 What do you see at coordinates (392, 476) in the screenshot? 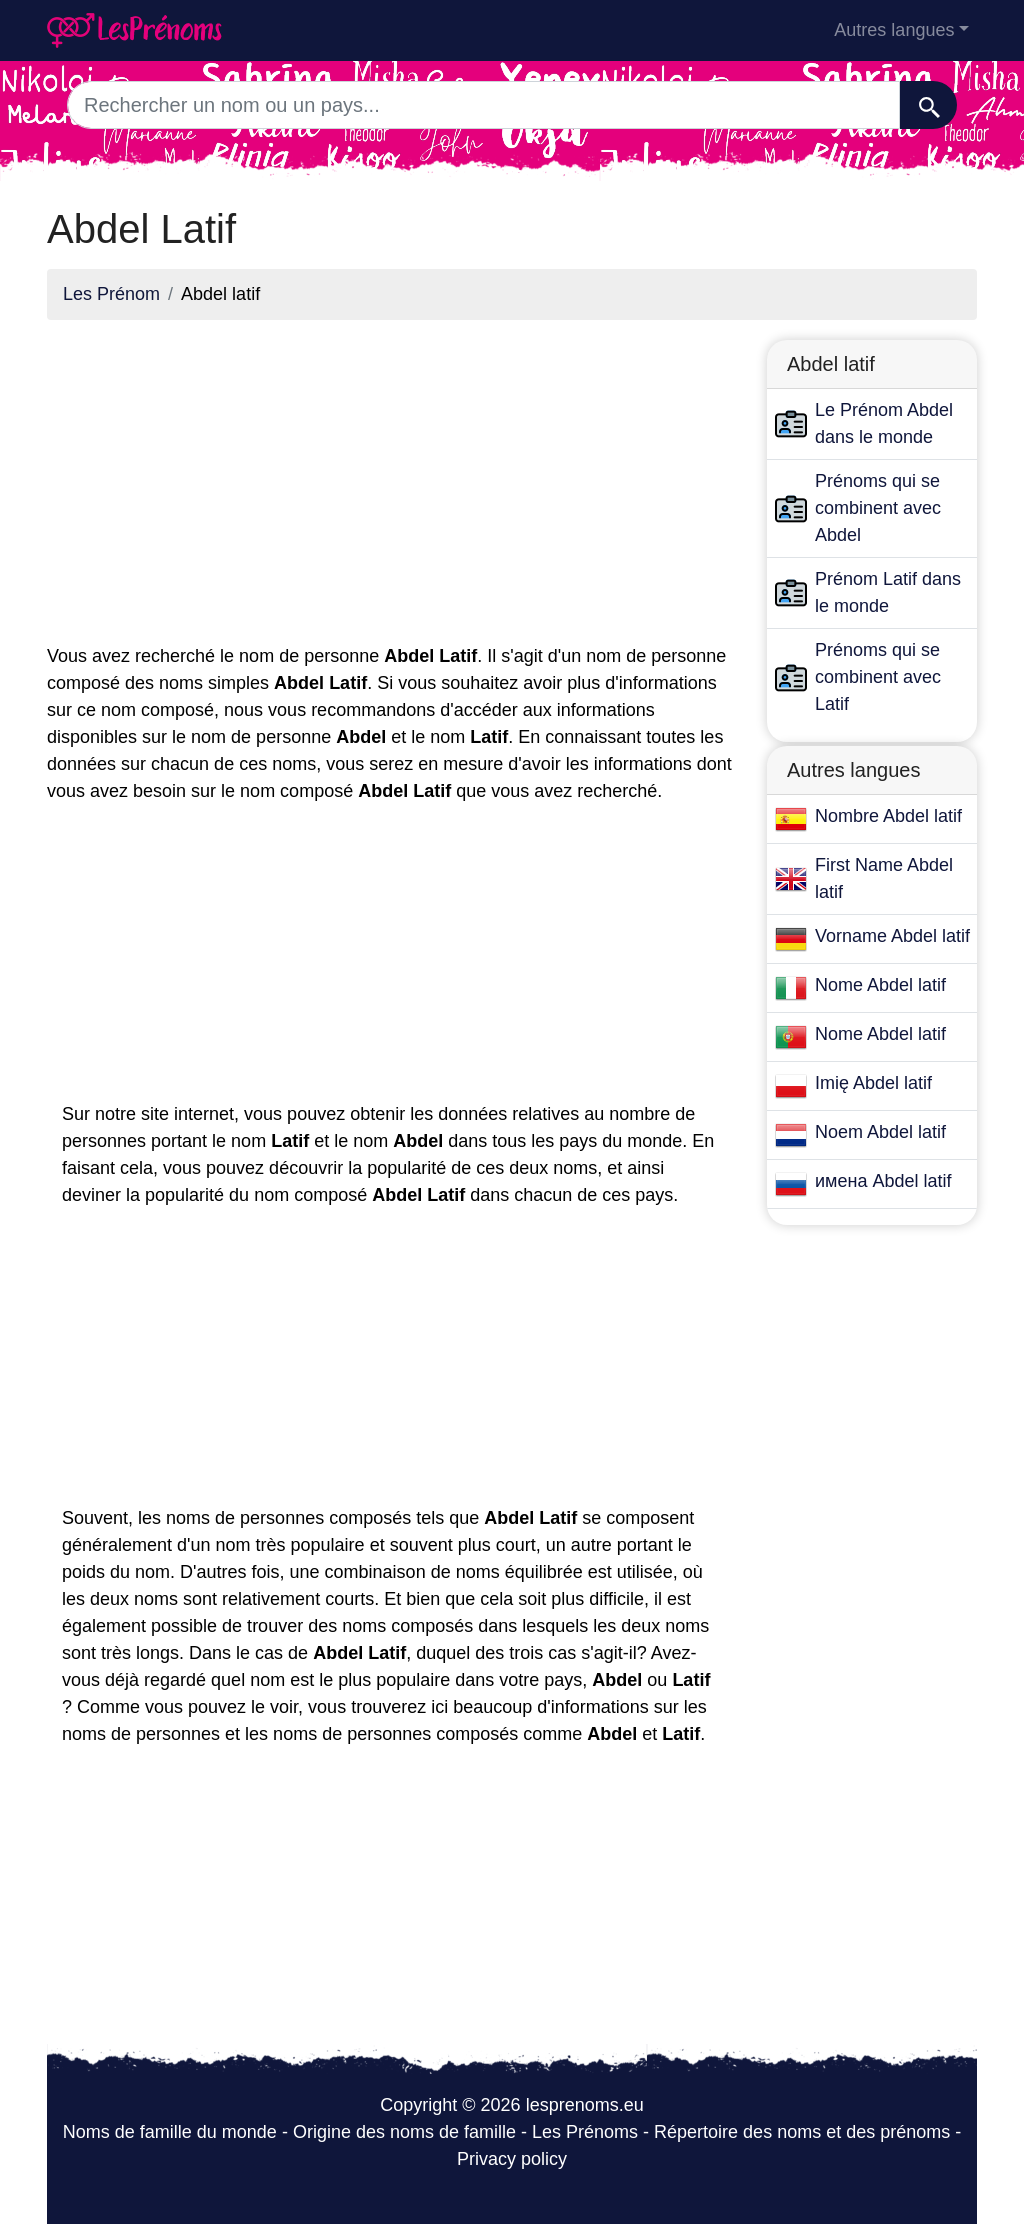
I see `[Advertisement]` at bounding box center [392, 476].